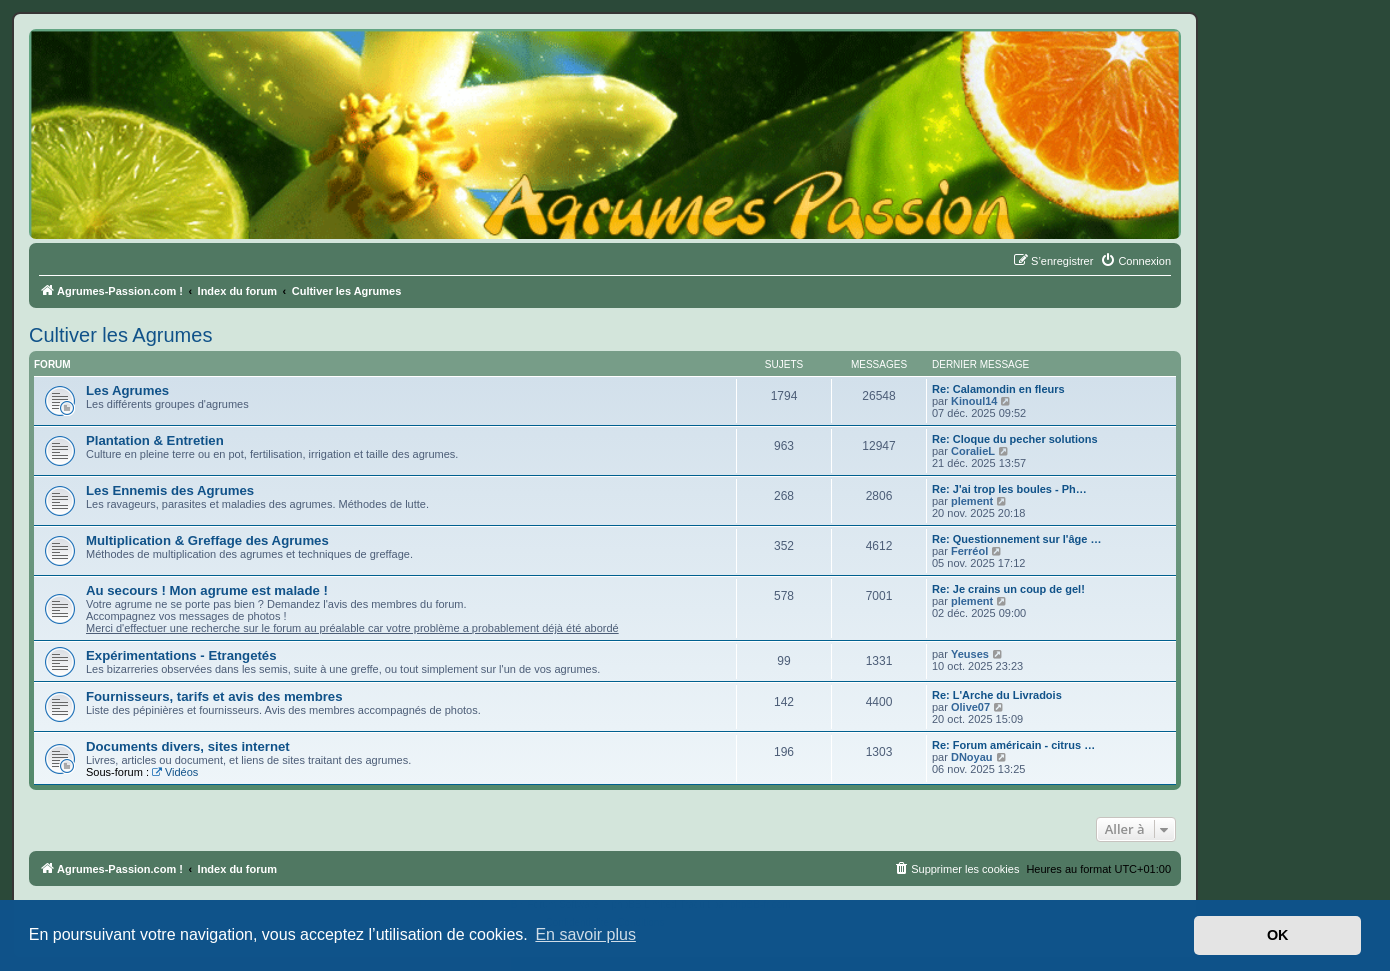 This screenshot has width=1390, height=971. I want to click on Re: Calamondin en fleurs, so click(998, 389).